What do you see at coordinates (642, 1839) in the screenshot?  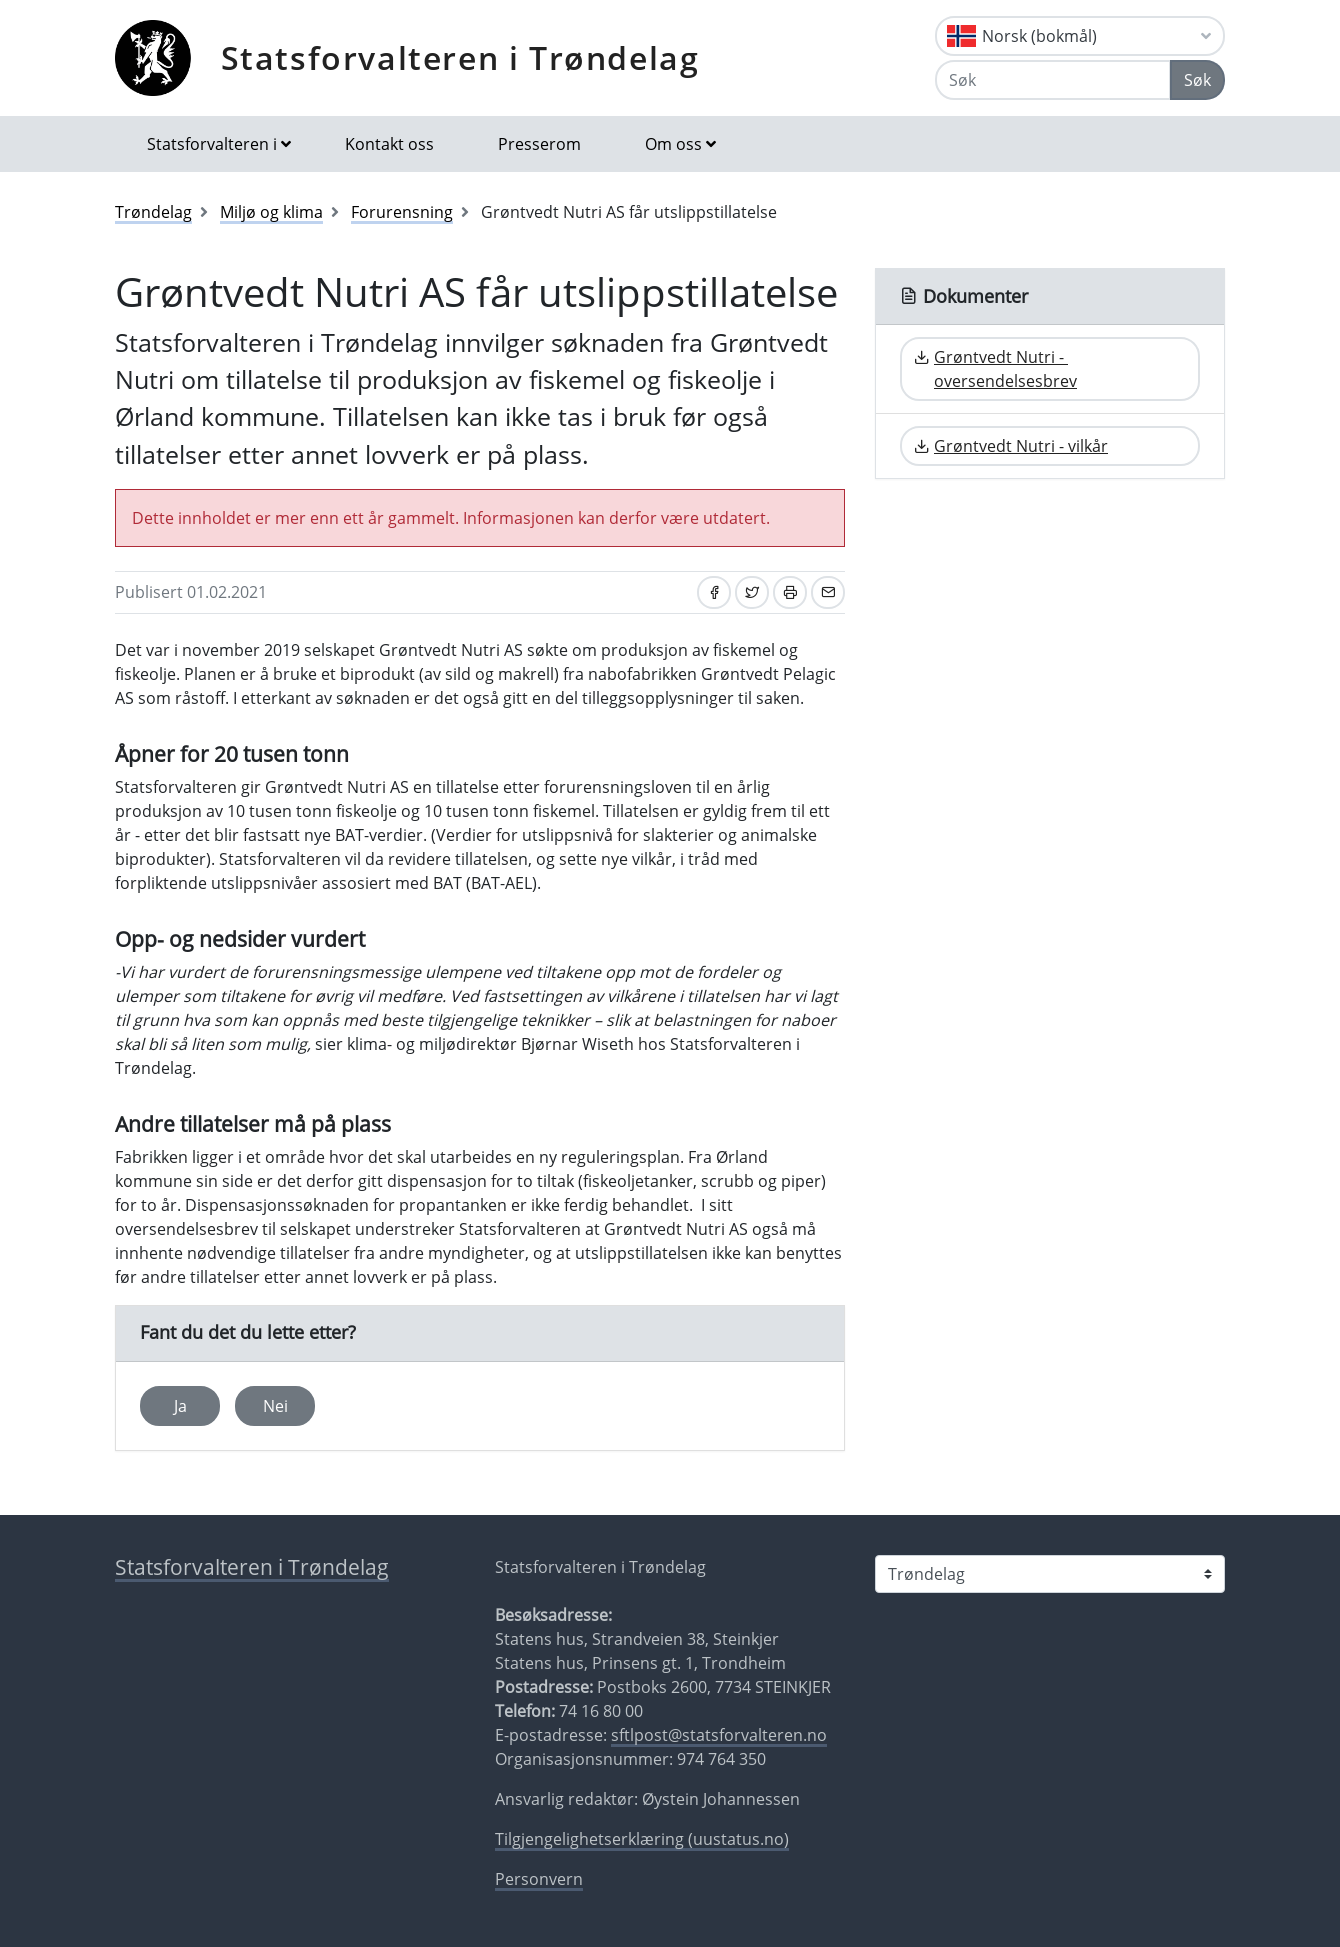 I see `Tilgjengelighetserklæring (uustatus.no)` at bounding box center [642, 1839].